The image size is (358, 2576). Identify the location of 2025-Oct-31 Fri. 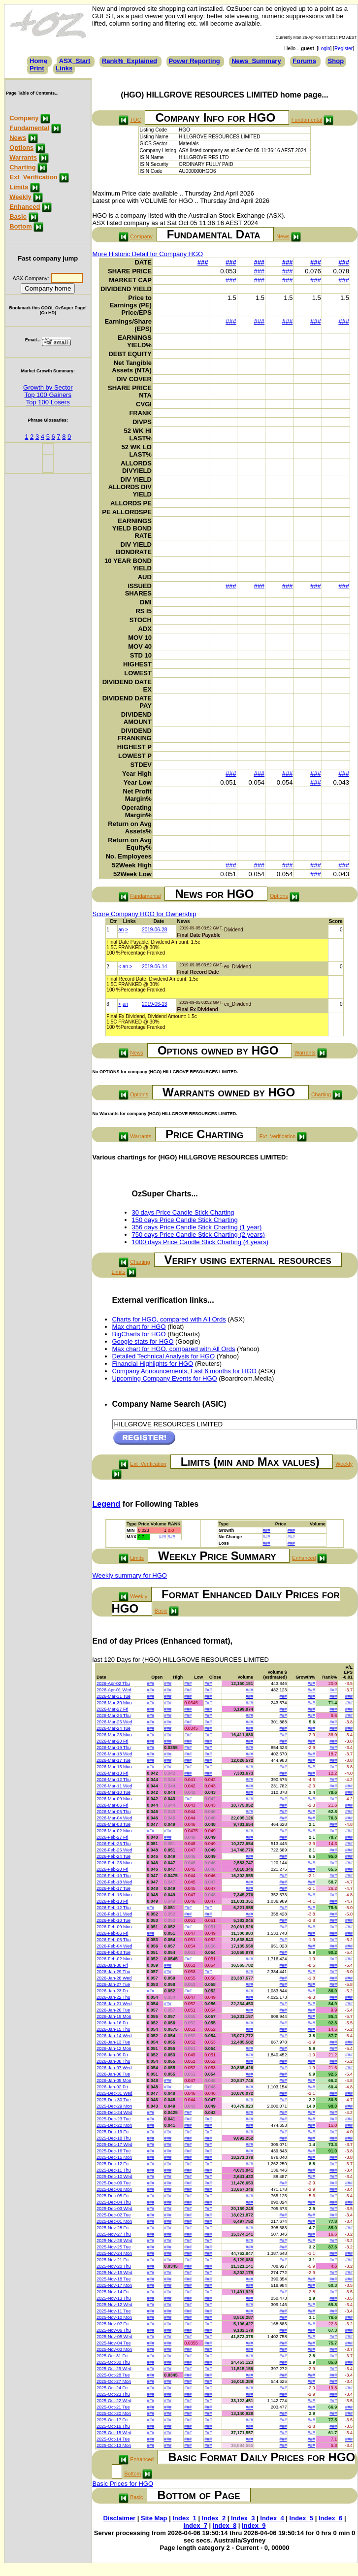
(112, 2355).